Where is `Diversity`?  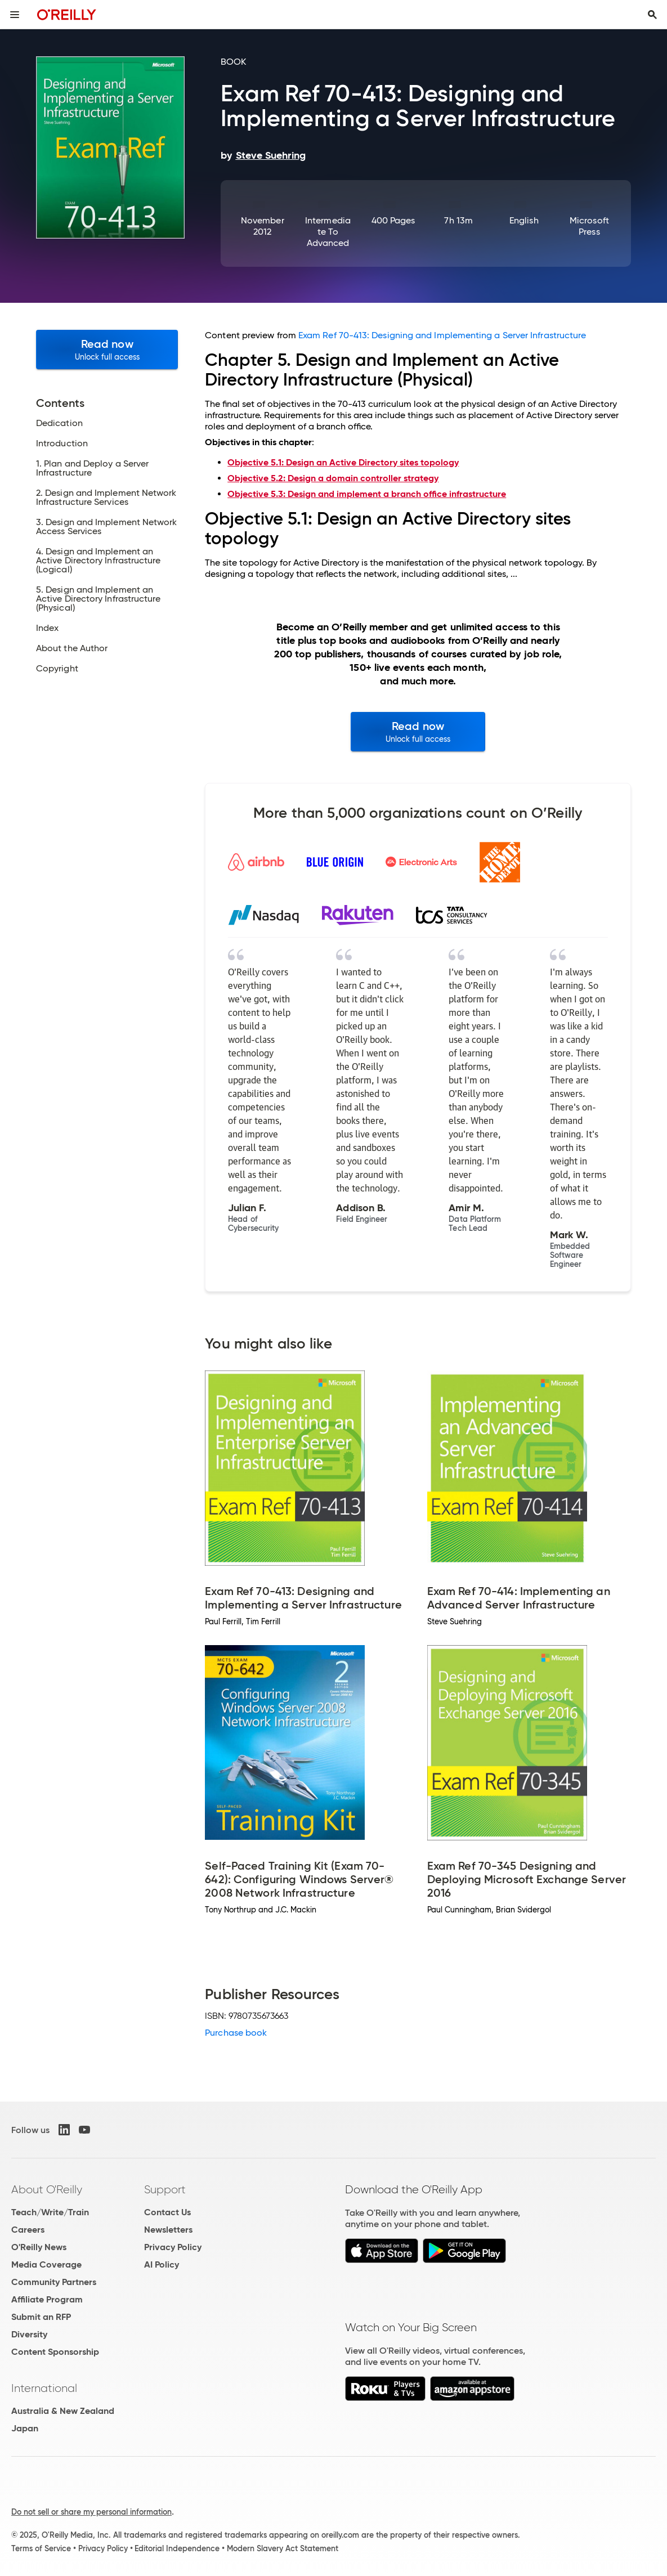
Diversity is located at coordinates (29, 2334).